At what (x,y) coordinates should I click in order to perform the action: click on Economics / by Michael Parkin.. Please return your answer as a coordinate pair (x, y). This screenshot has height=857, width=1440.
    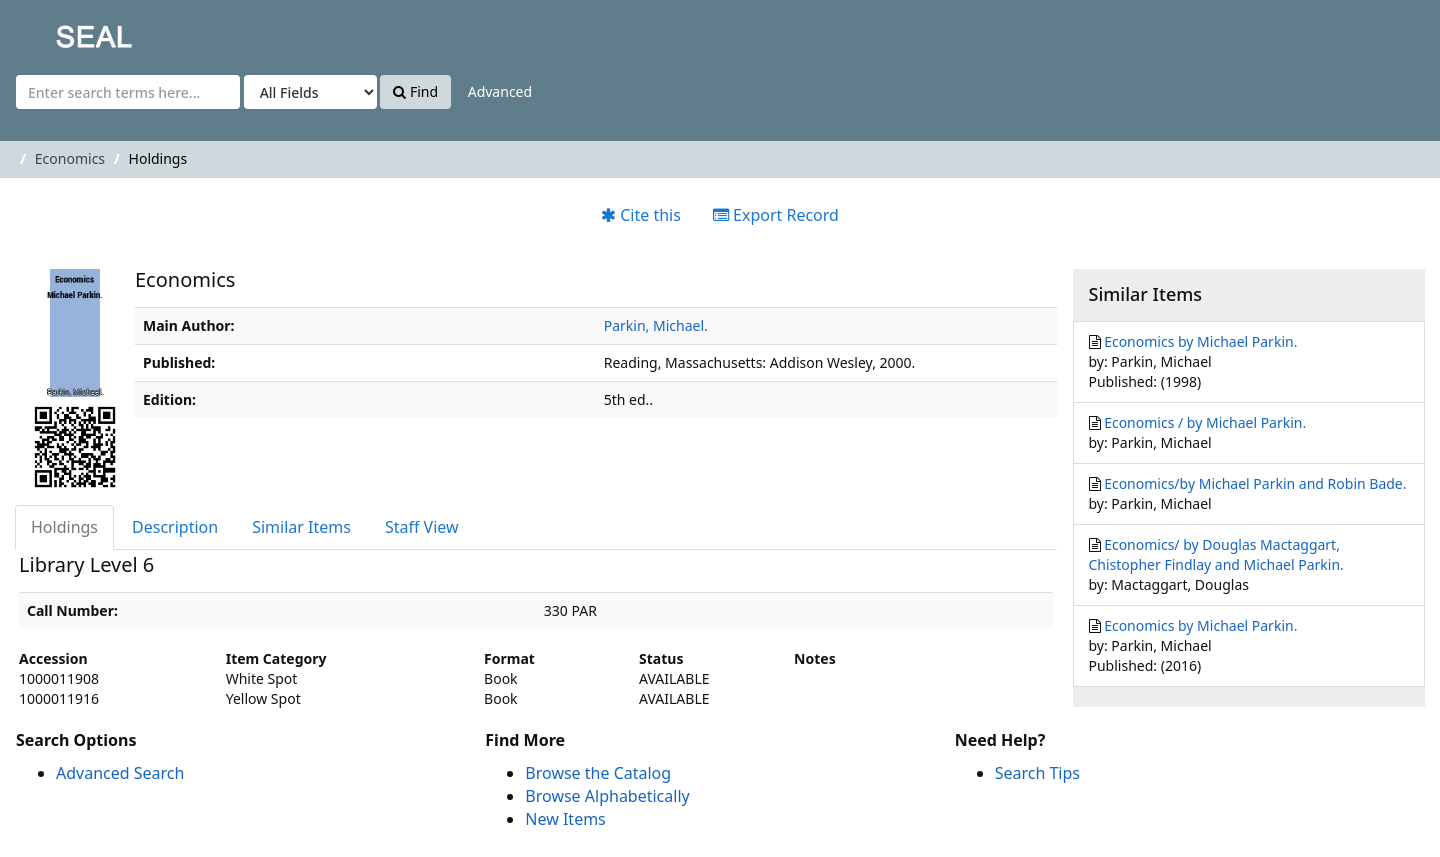
    Looking at the image, I should click on (1205, 422).